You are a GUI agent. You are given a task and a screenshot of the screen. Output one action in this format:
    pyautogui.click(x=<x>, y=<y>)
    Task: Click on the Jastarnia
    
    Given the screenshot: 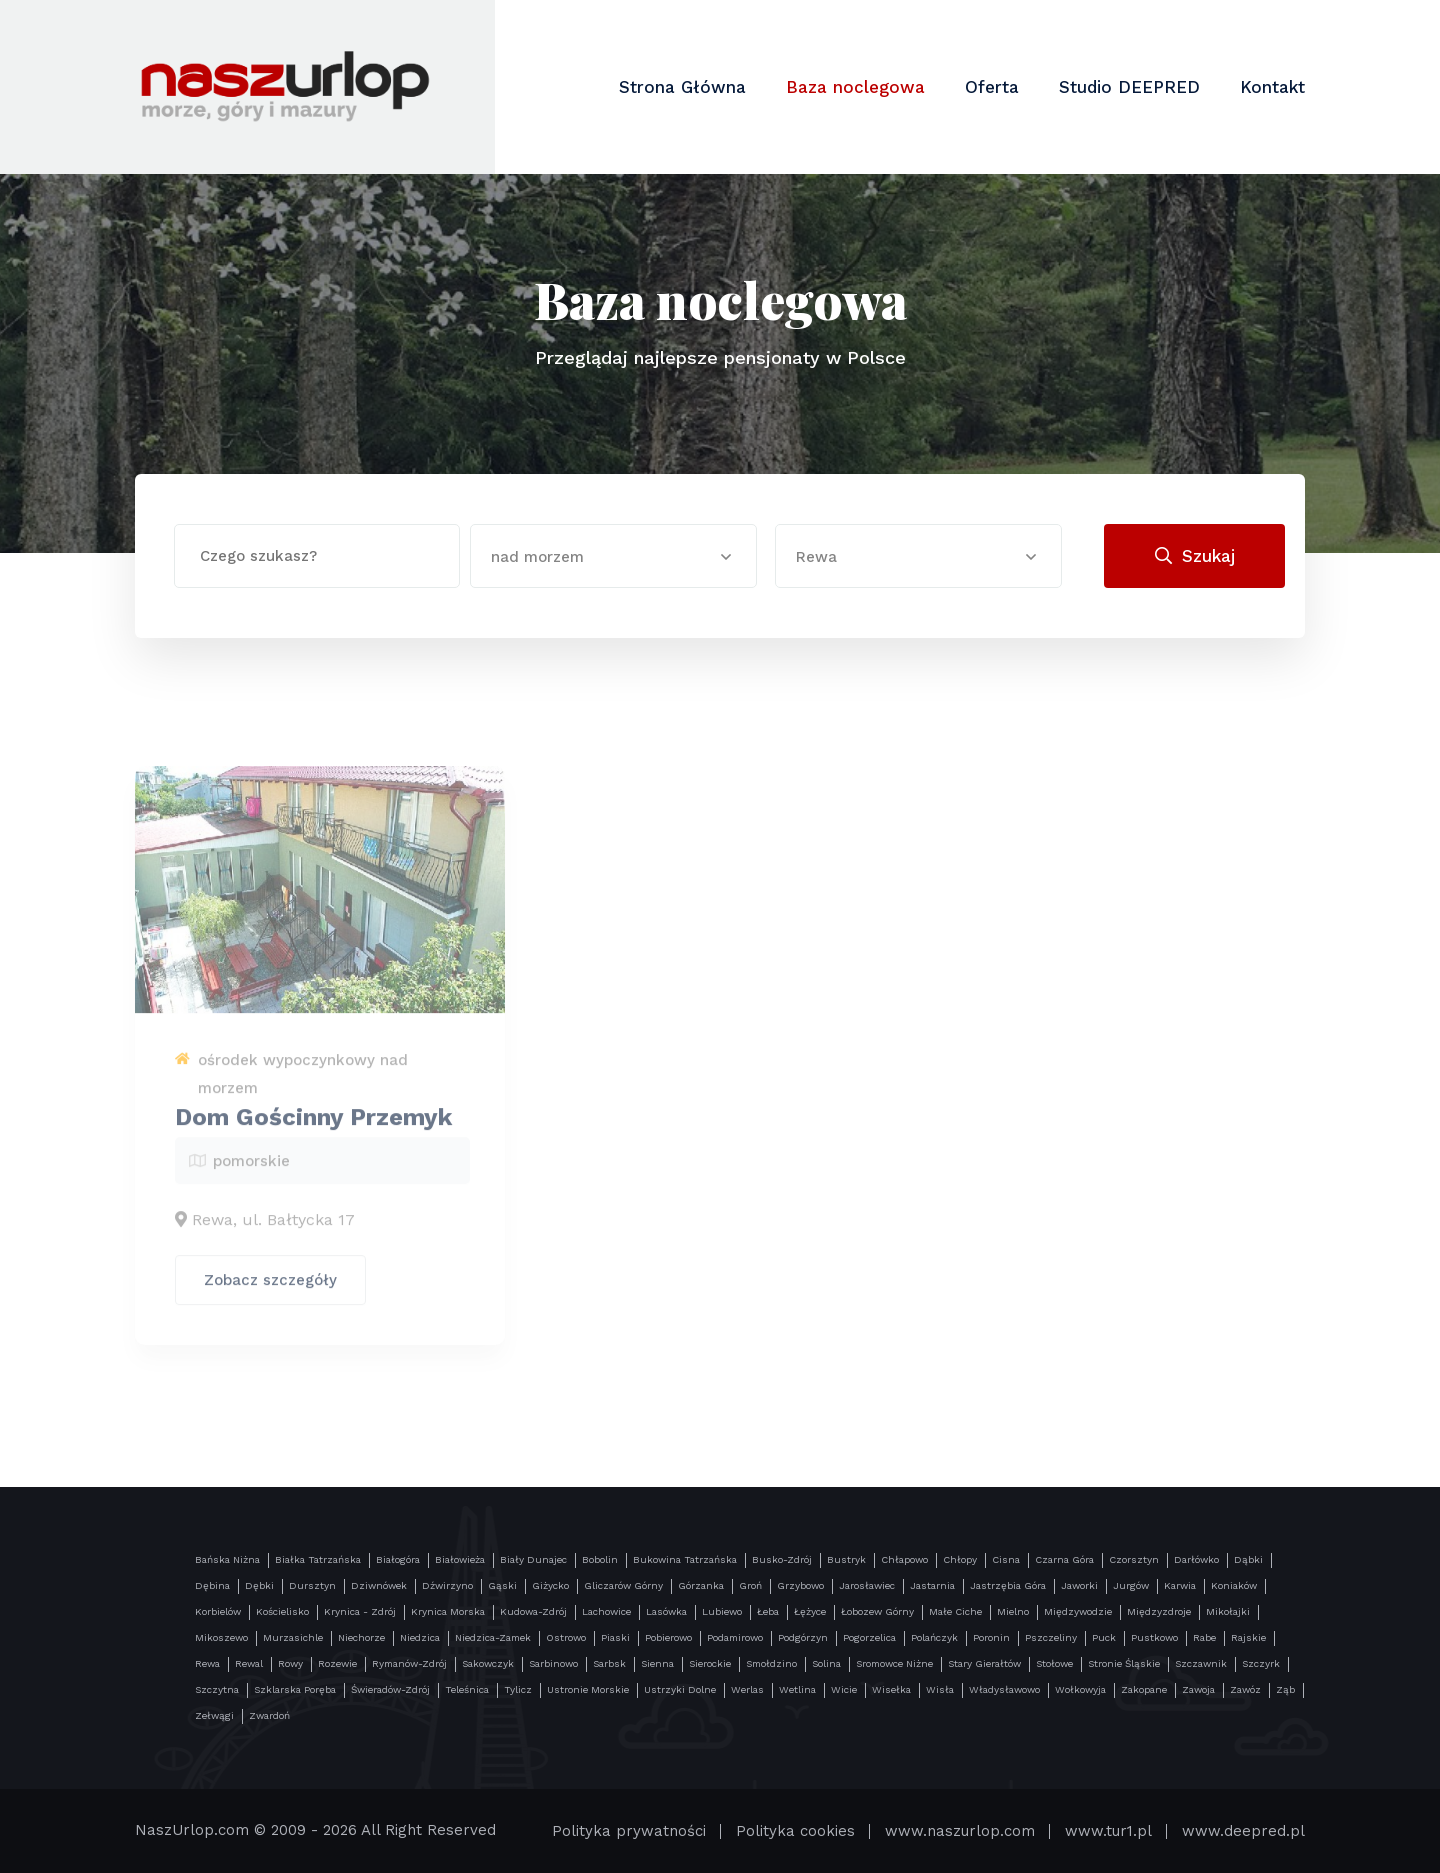 What is the action you would take?
    pyautogui.click(x=932, y=1585)
    